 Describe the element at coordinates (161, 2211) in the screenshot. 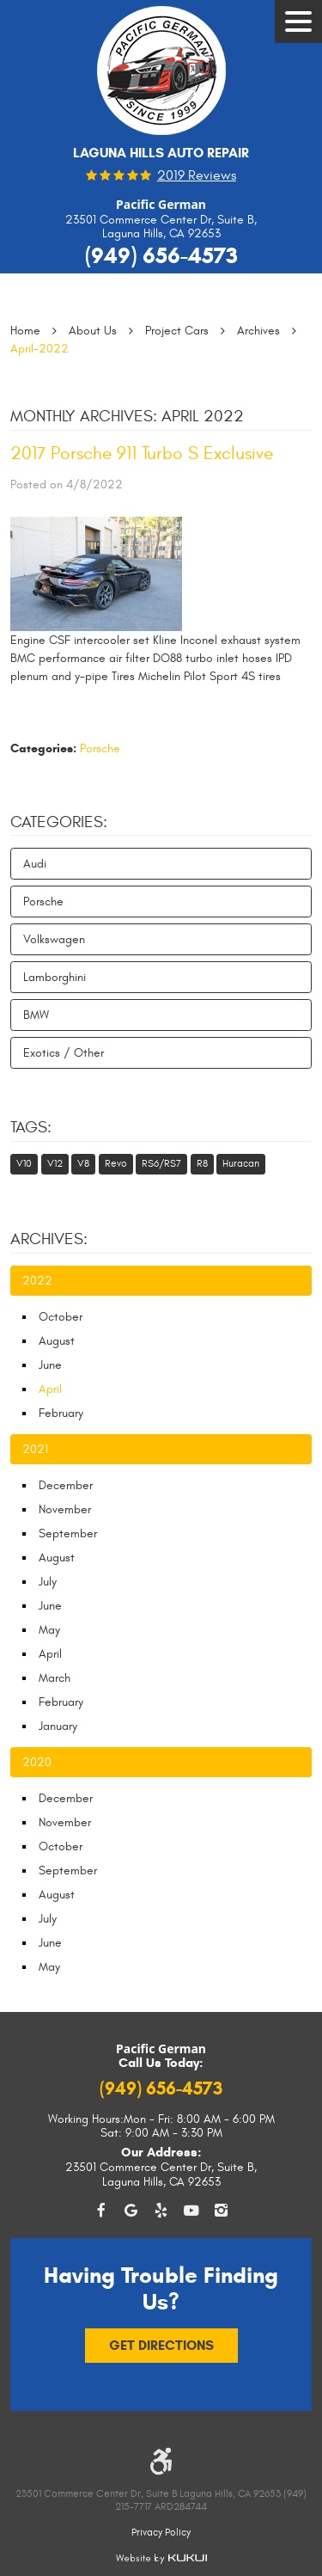

I see `Yelp` at that location.